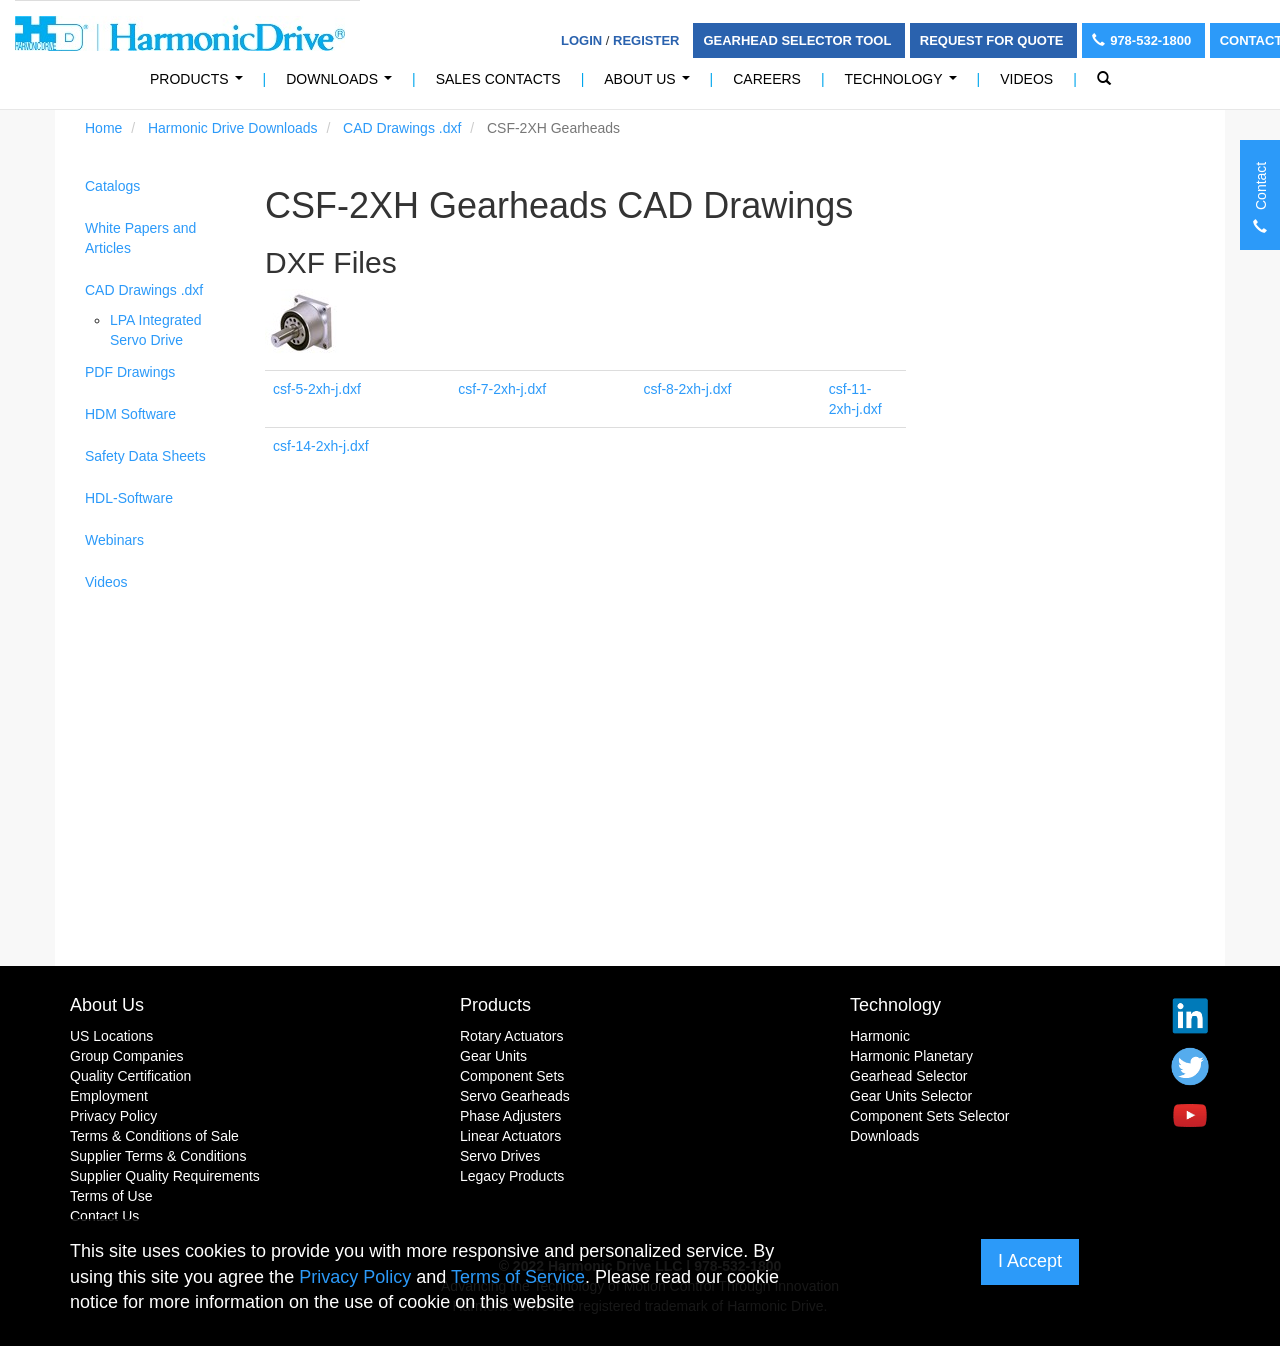 The width and height of the screenshot is (1280, 1346). What do you see at coordinates (518, 1277) in the screenshot?
I see `Terms of Service` at bounding box center [518, 1277].